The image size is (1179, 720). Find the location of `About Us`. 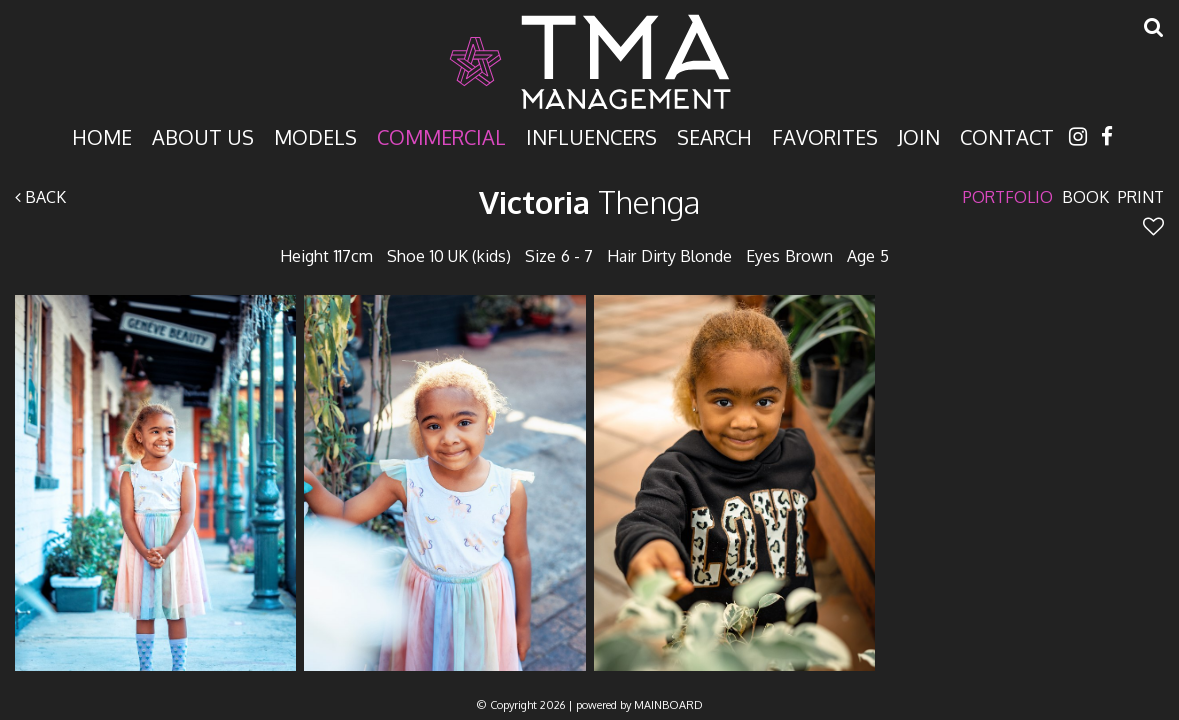

About Us is located at coordinates (203, 135).